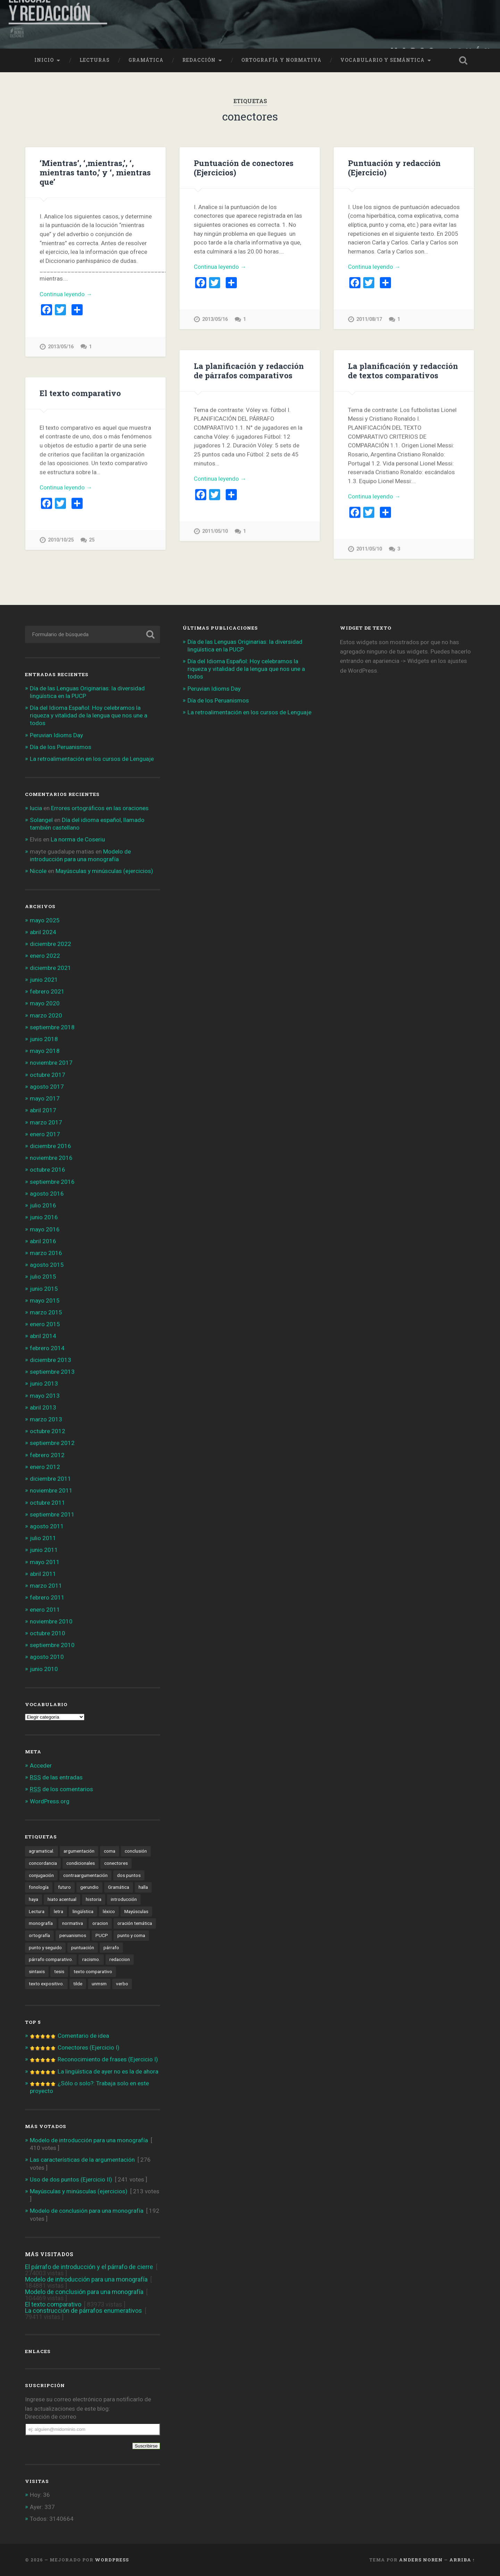 The width and height of the screenshot is (500, 2576). What do you see at coordinates (51, 1490) in the screenshot?
I see `noviembre 2011` at bounding box center [51, 1490].